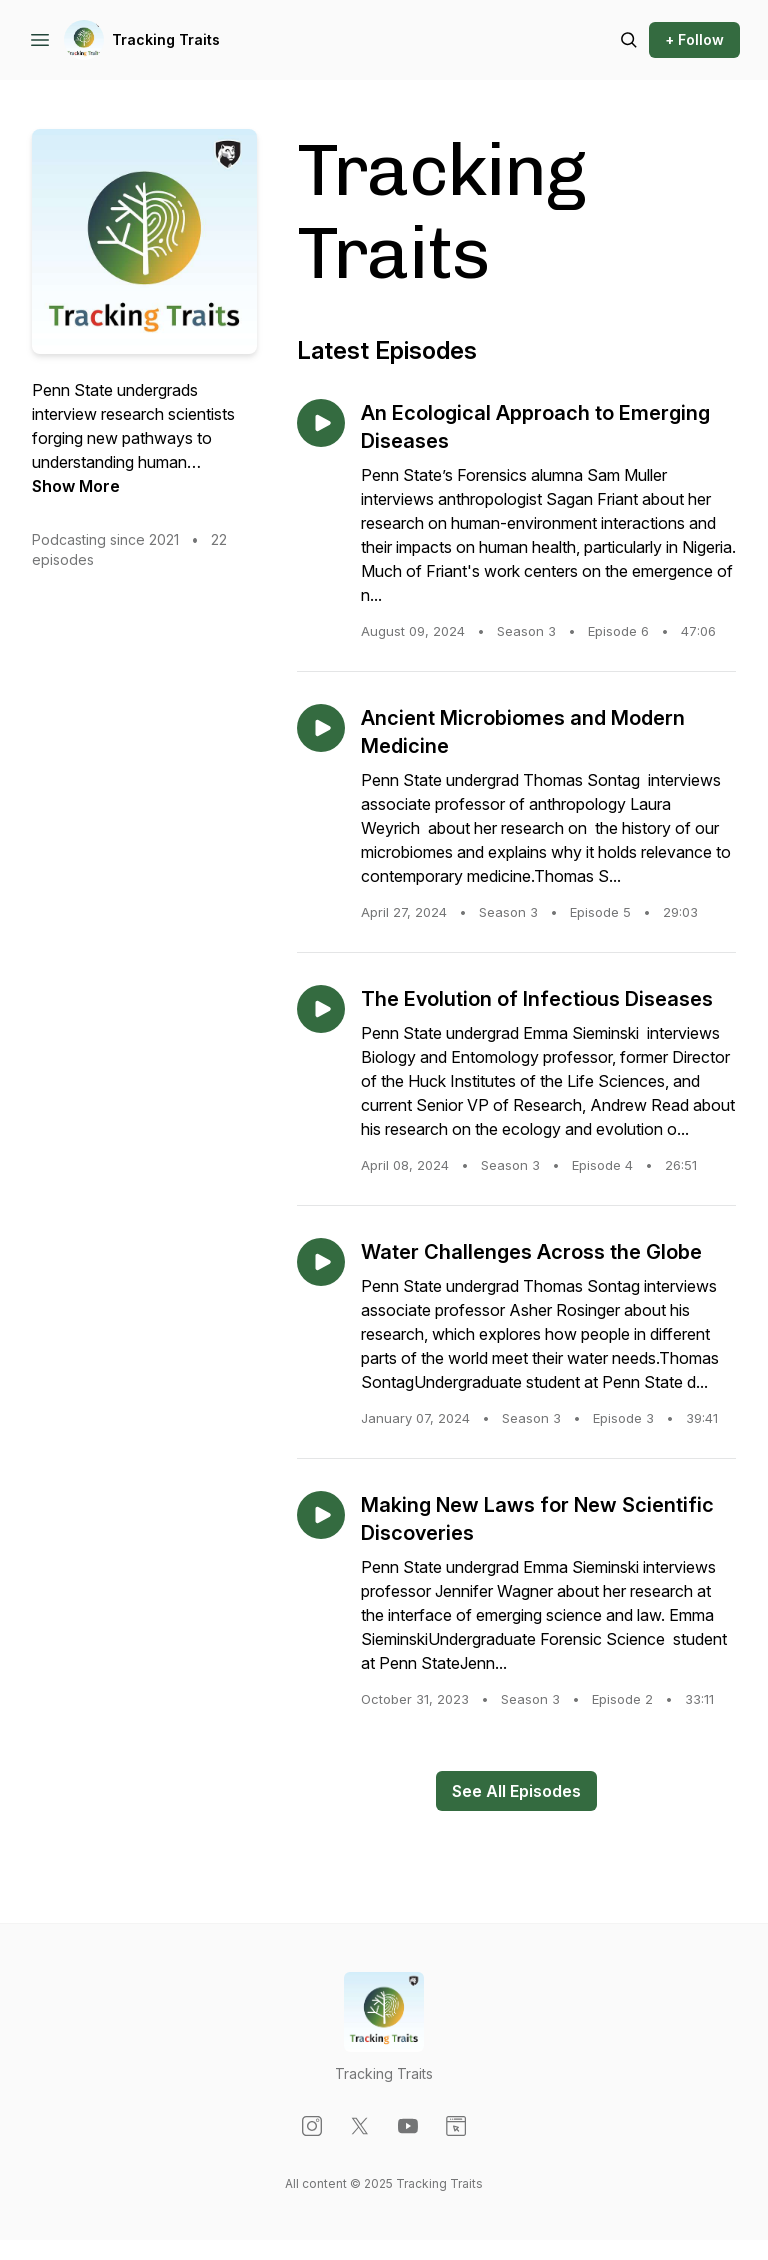  I want to click on Show More, so click(76, 486).